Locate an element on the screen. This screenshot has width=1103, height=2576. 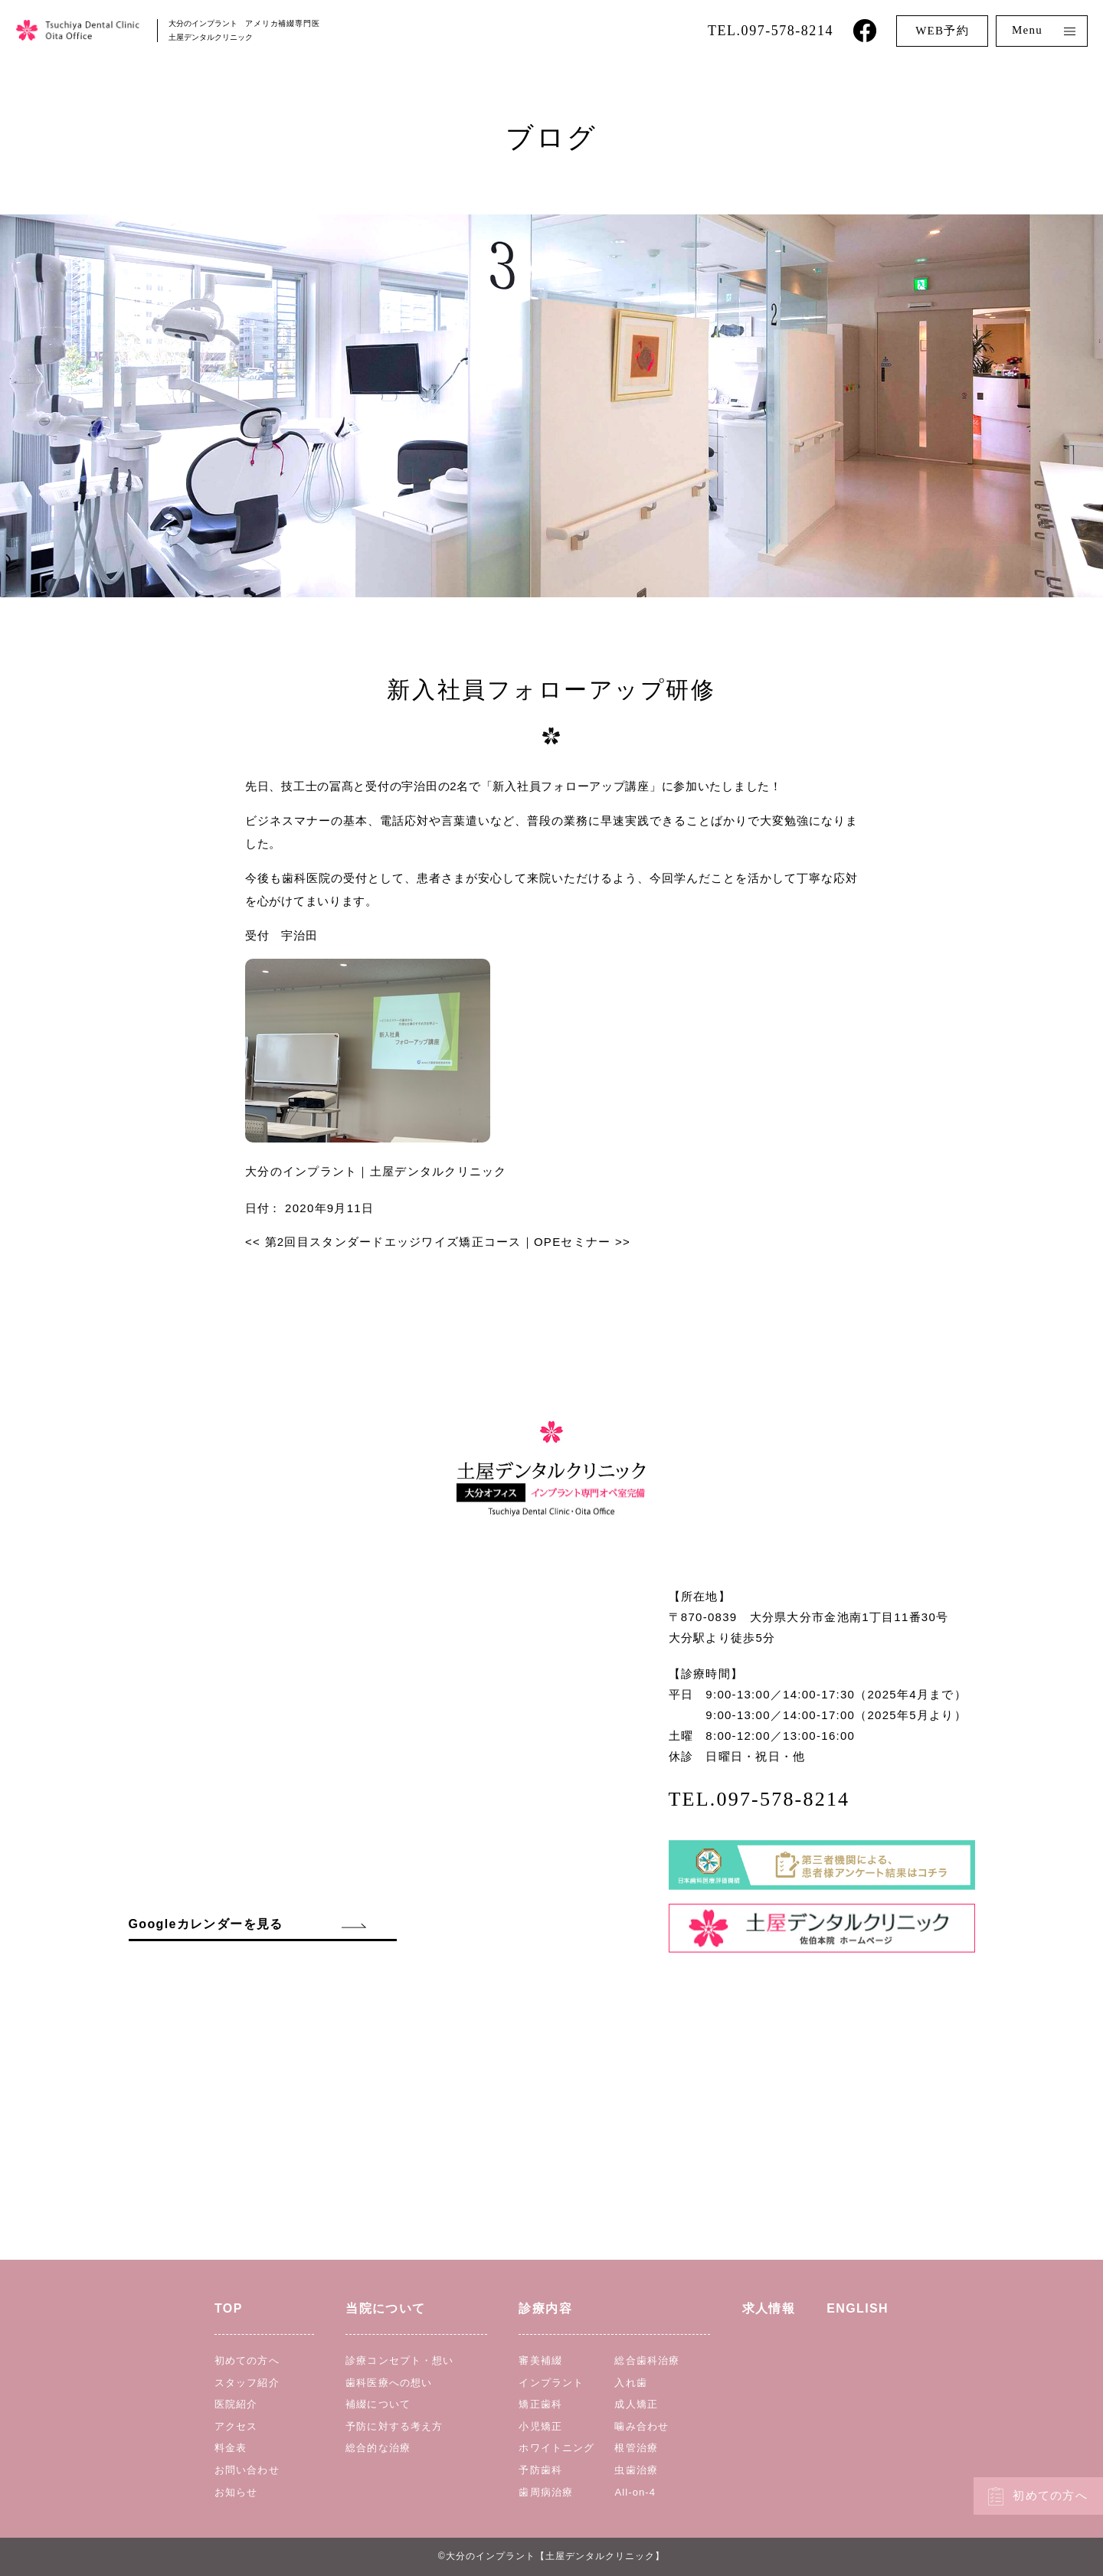
スタッフ紹介 is located at coordinates (247, 2382).